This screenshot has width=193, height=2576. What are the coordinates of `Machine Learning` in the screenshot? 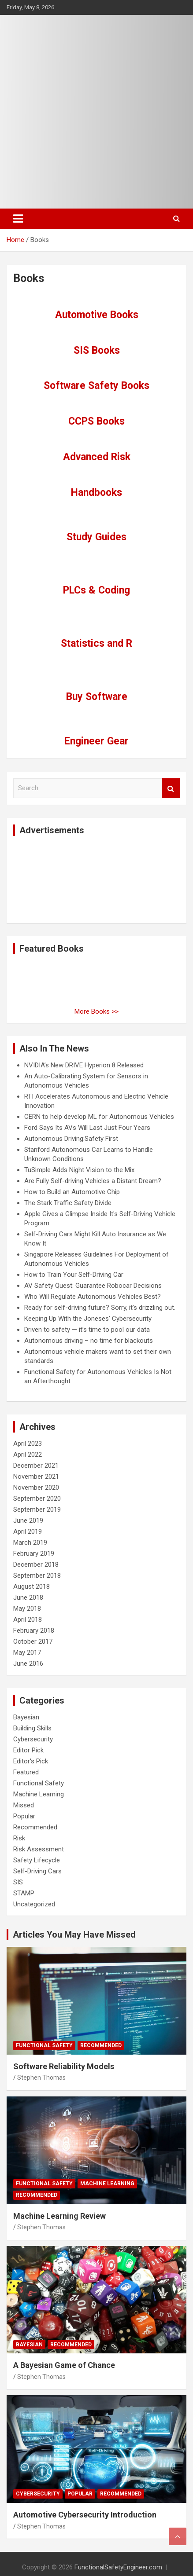 It's located at (38, 1794).